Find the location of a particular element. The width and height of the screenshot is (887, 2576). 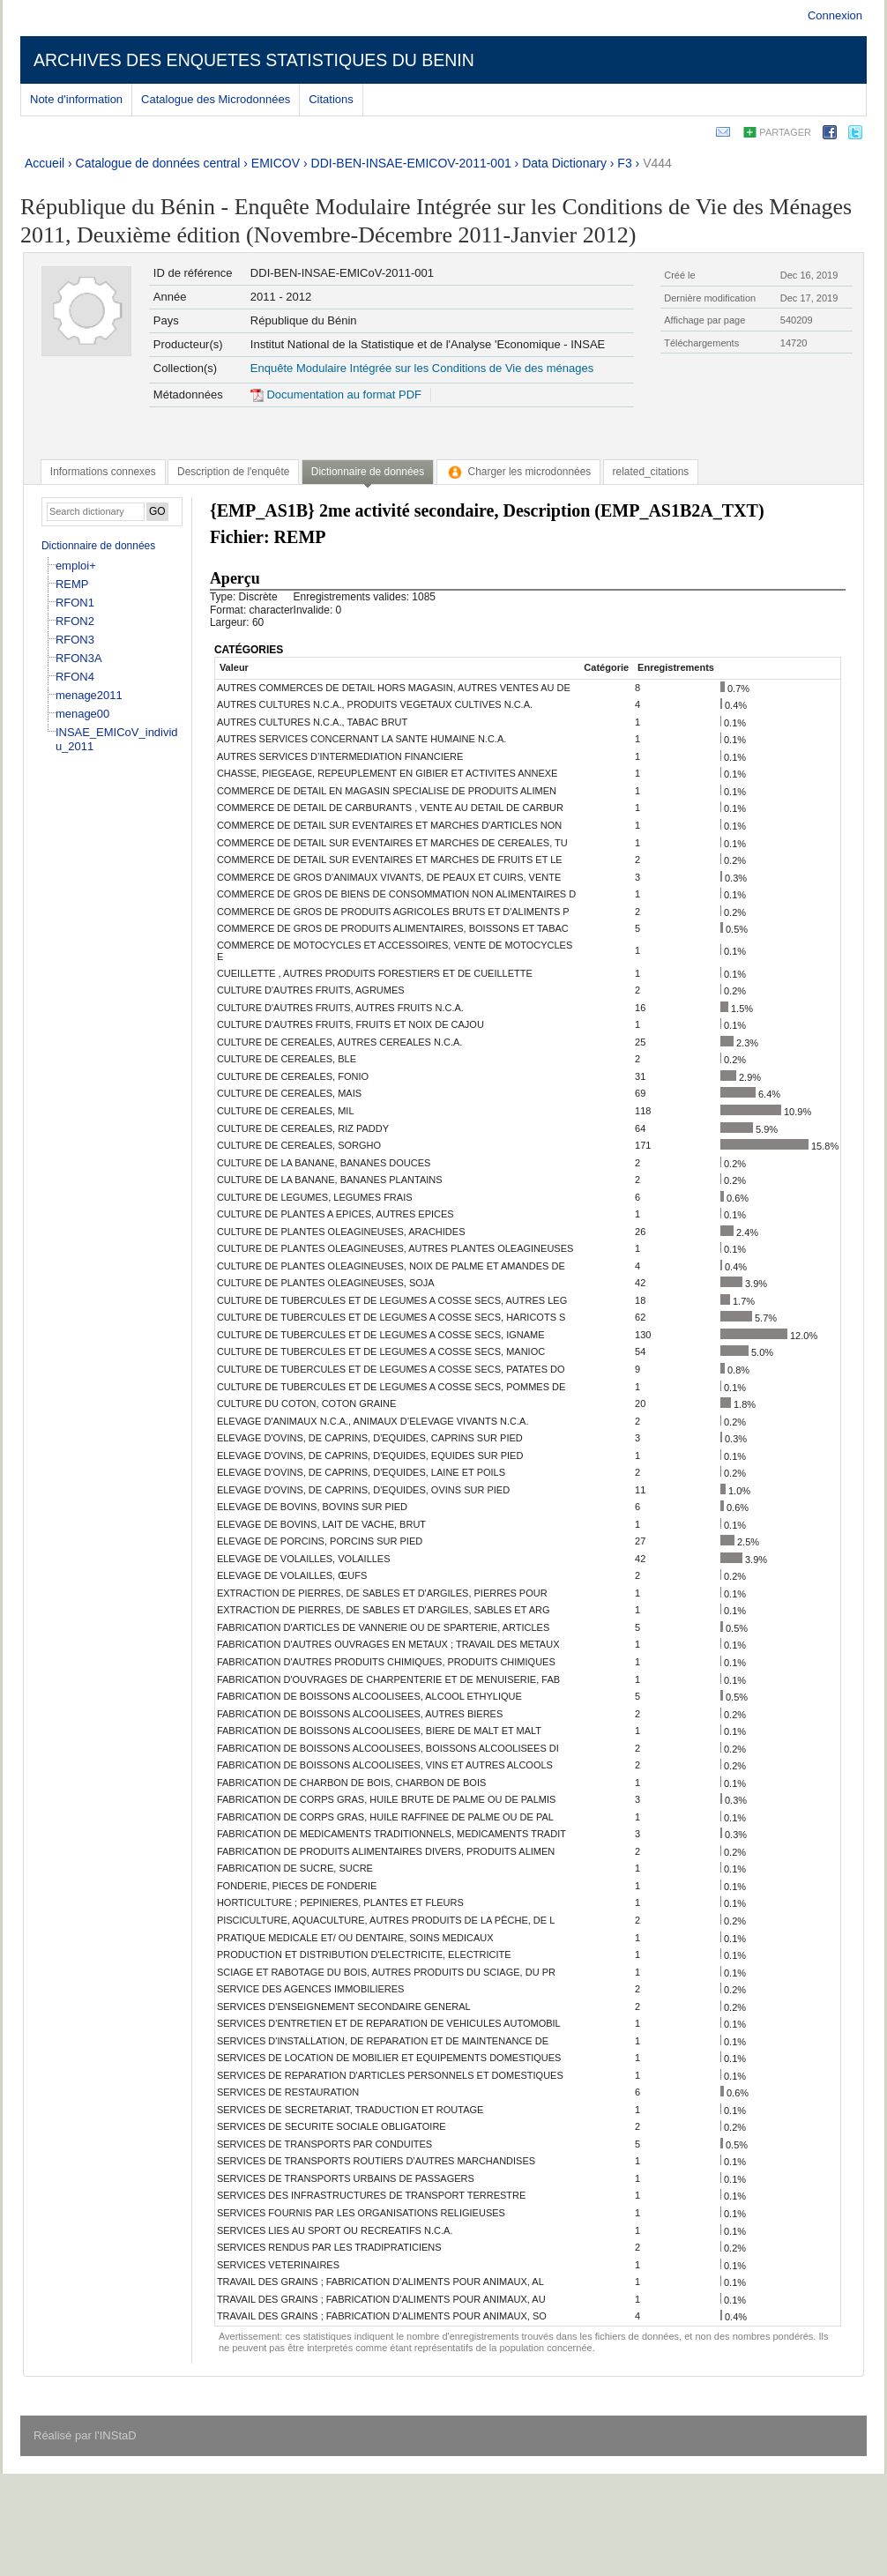

menage00 is located at coordinates (82, 713).